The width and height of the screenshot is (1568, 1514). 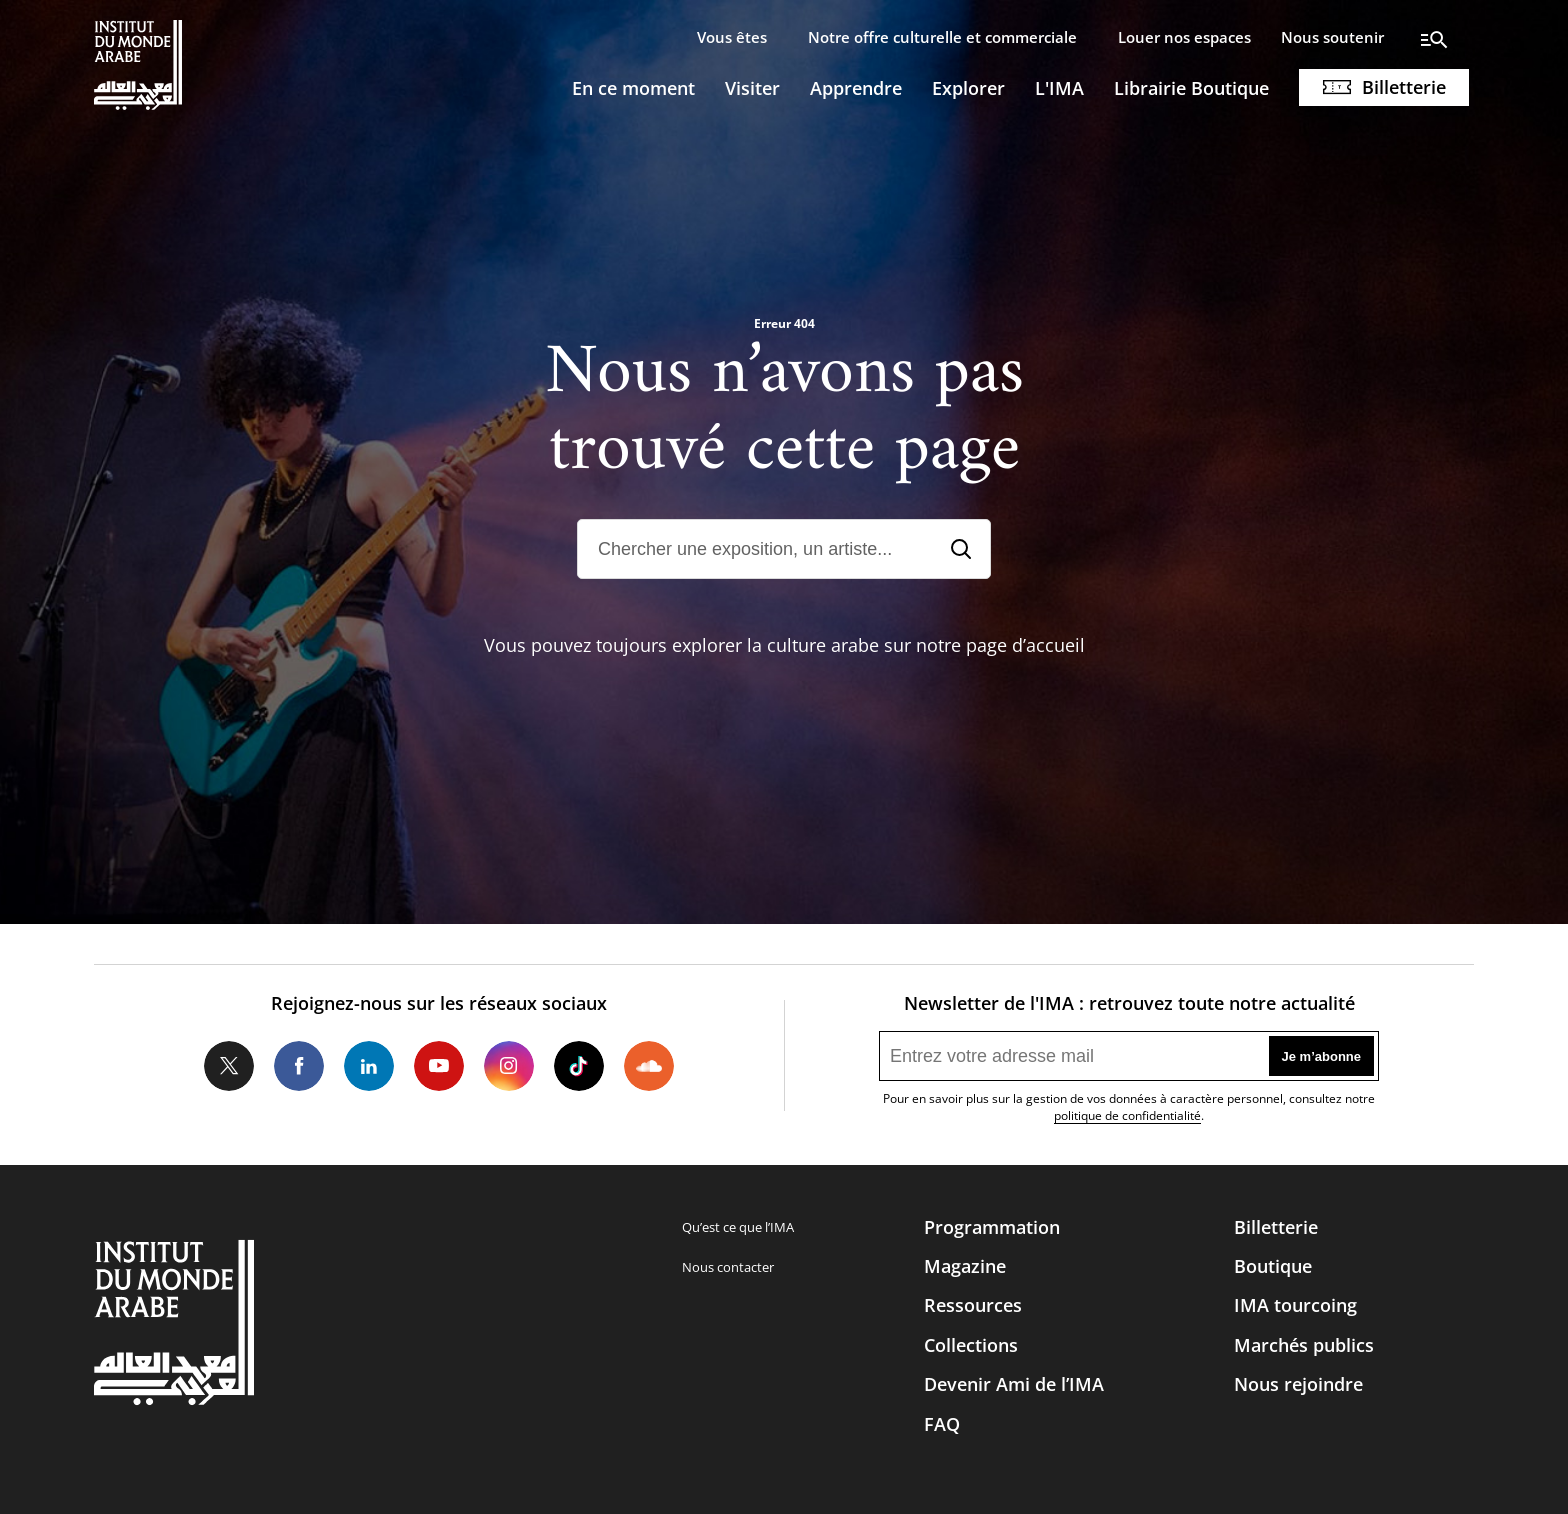 I want to click on Nous rejoindre, so click(x=1298, y=1384).